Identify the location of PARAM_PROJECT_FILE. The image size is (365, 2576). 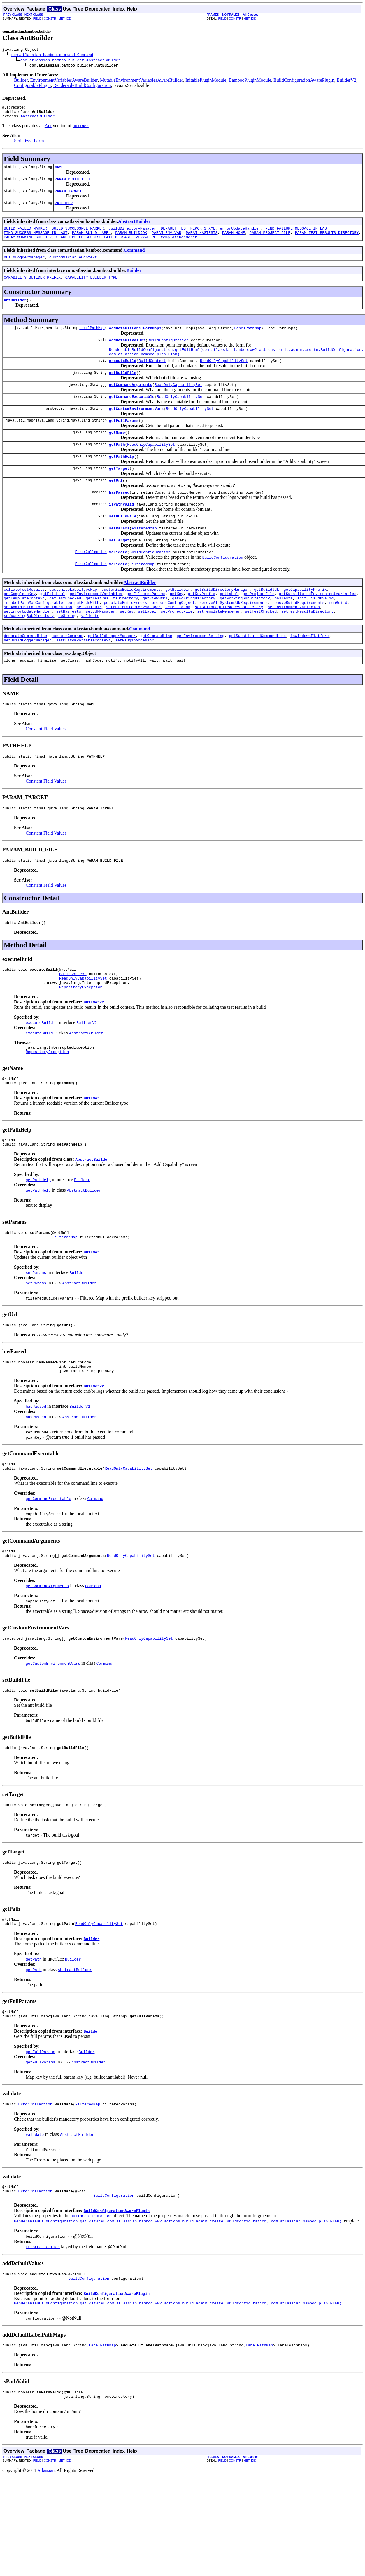
(270, 241).